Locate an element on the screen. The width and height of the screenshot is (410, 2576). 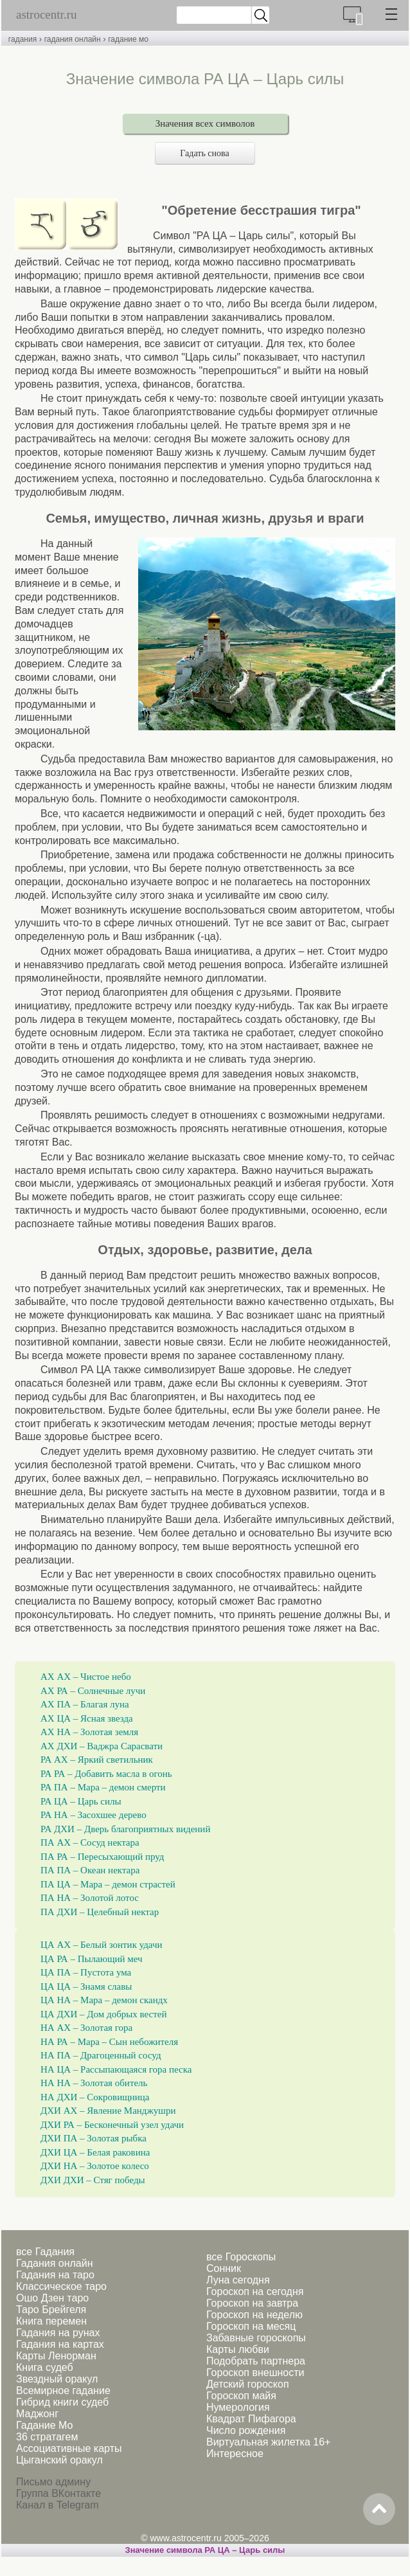
НА НА – Золотая обитель is located at coordinates (93, 2083).